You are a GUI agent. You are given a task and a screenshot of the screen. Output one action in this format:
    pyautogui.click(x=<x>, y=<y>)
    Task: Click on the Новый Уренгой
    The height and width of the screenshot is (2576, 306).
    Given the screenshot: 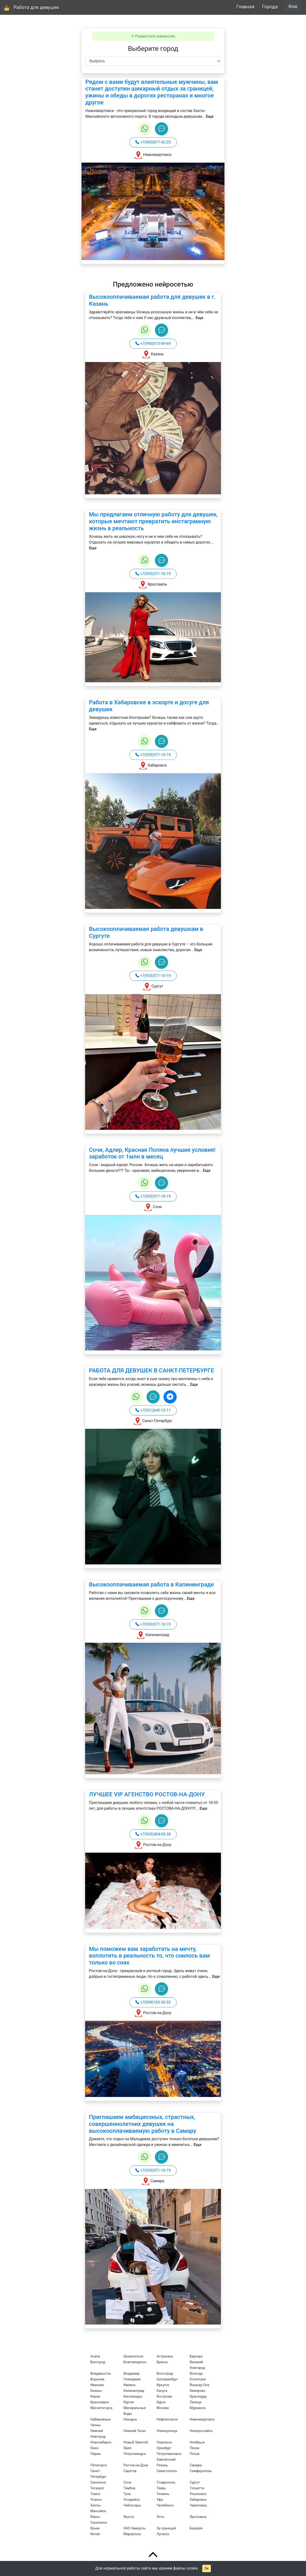 What is the action you would take?
    pyautogui.click(x=136, y=2442)
    